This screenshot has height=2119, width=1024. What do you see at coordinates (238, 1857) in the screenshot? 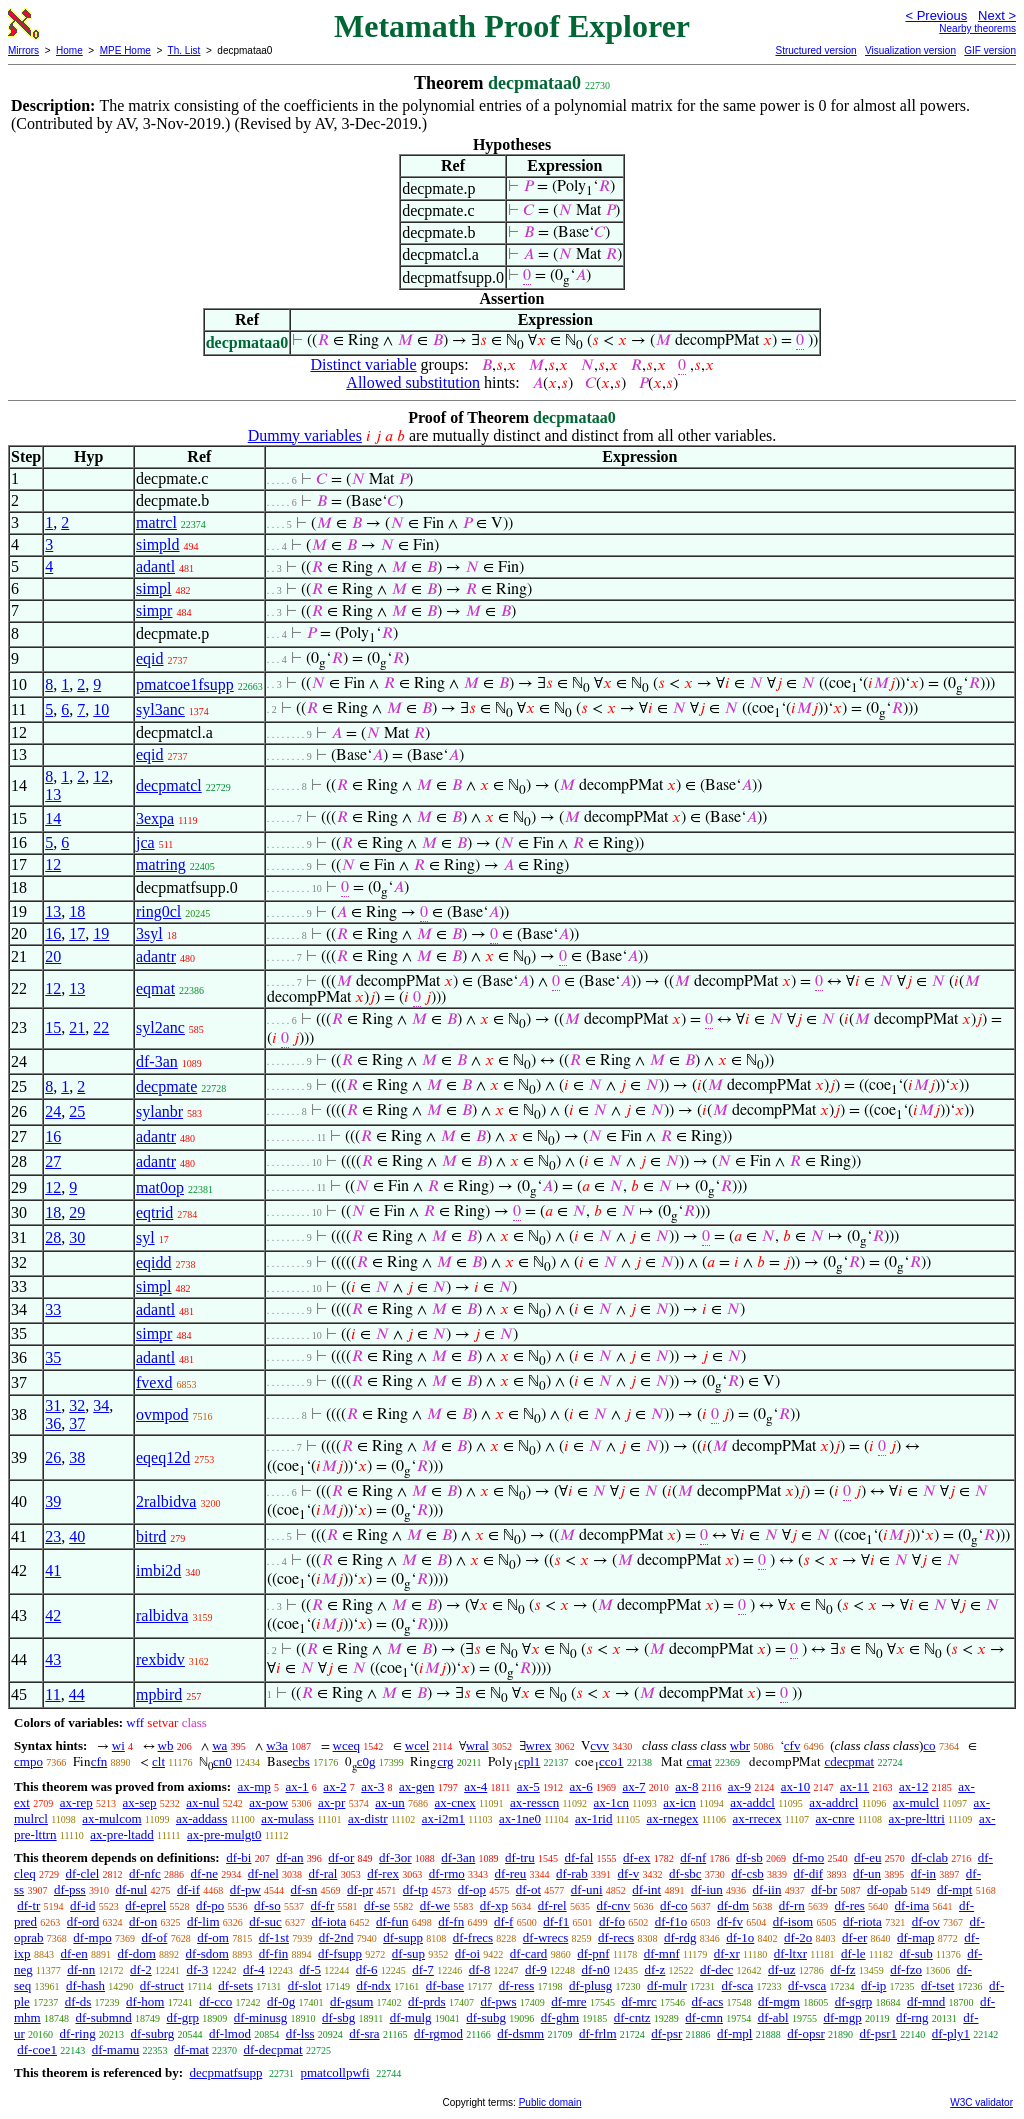
I see `df-bi` at bounding box center [238, 1857].